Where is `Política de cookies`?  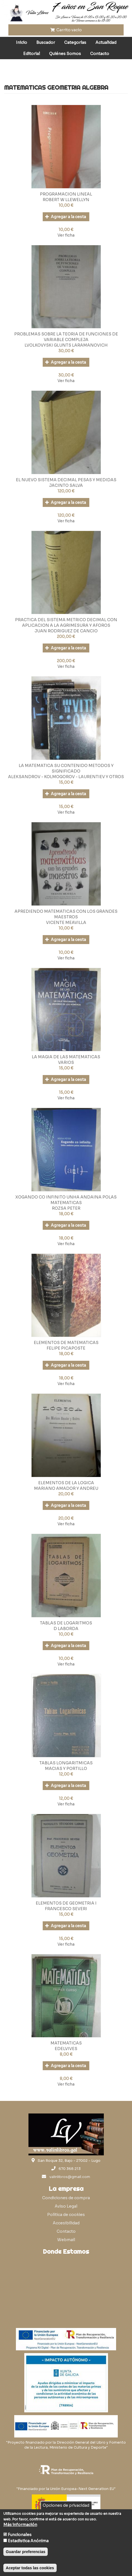
Política de cookies is located at coordinates (66, 2214).